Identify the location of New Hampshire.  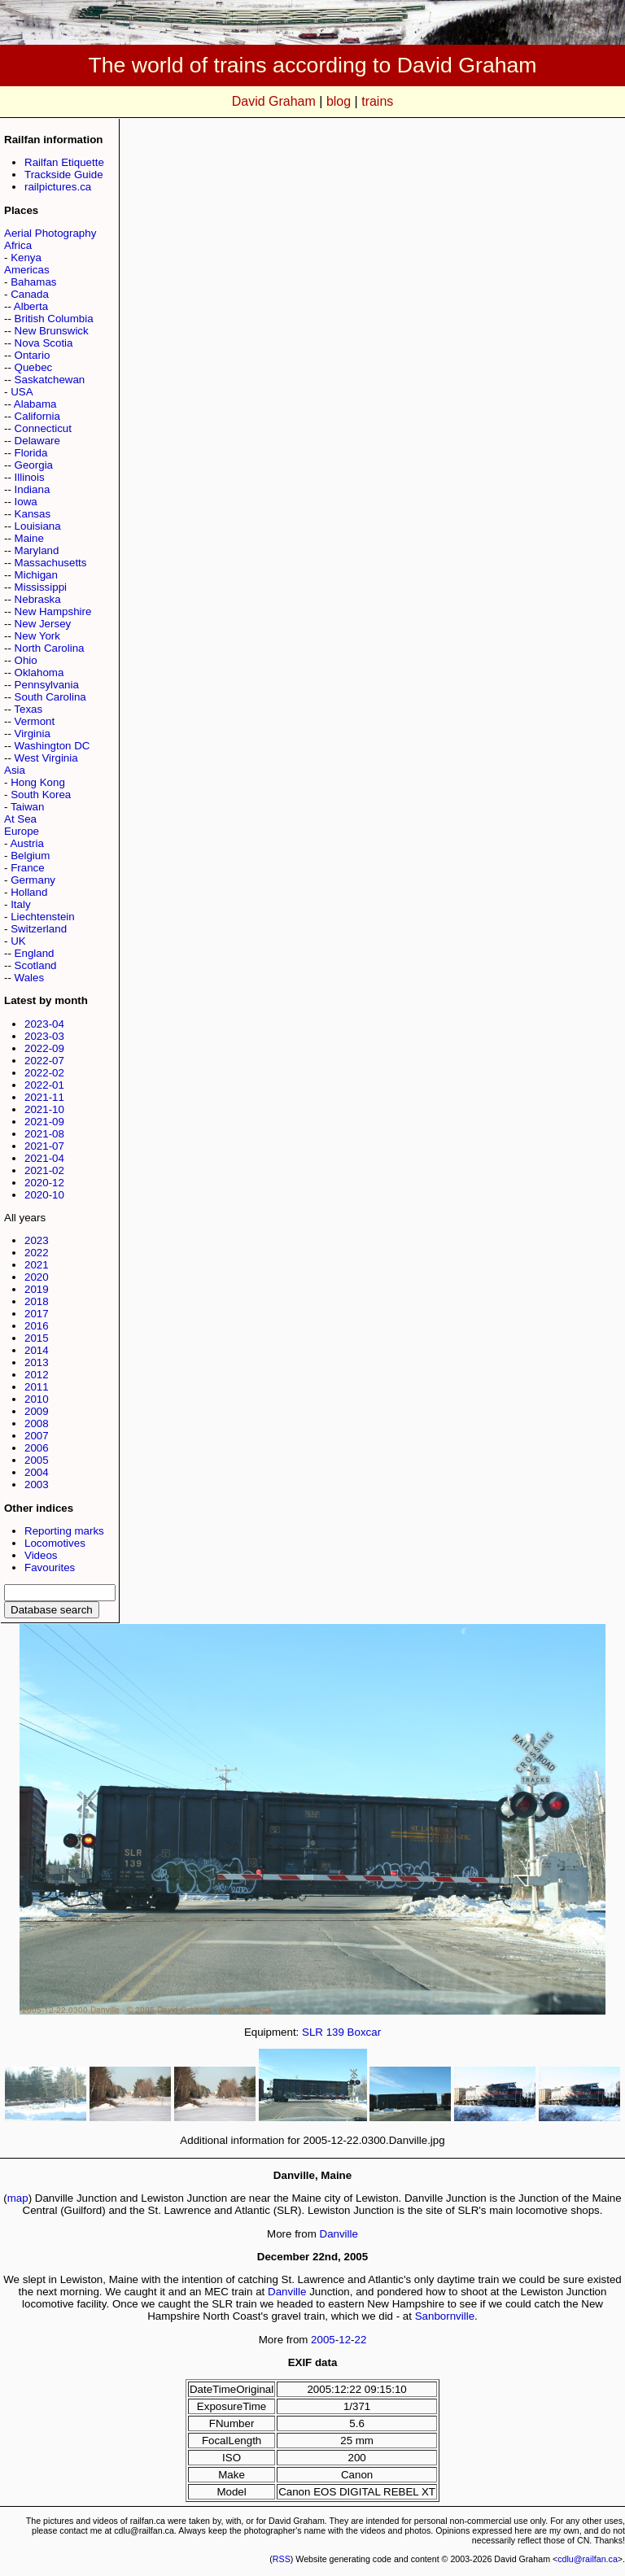
(53, 611).